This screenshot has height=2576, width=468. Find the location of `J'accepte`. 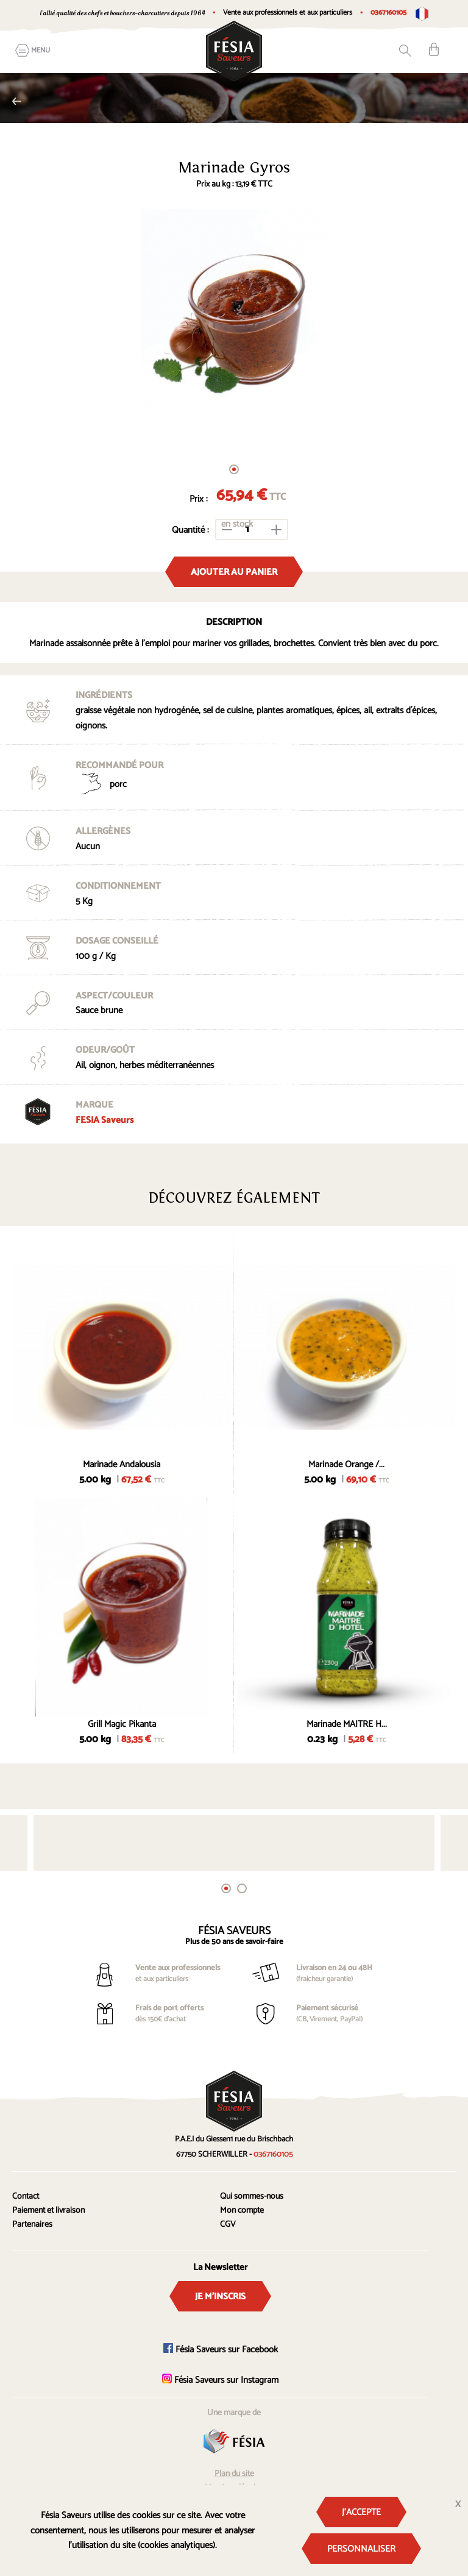

J'accepte is located at coordinates (361, 2512).